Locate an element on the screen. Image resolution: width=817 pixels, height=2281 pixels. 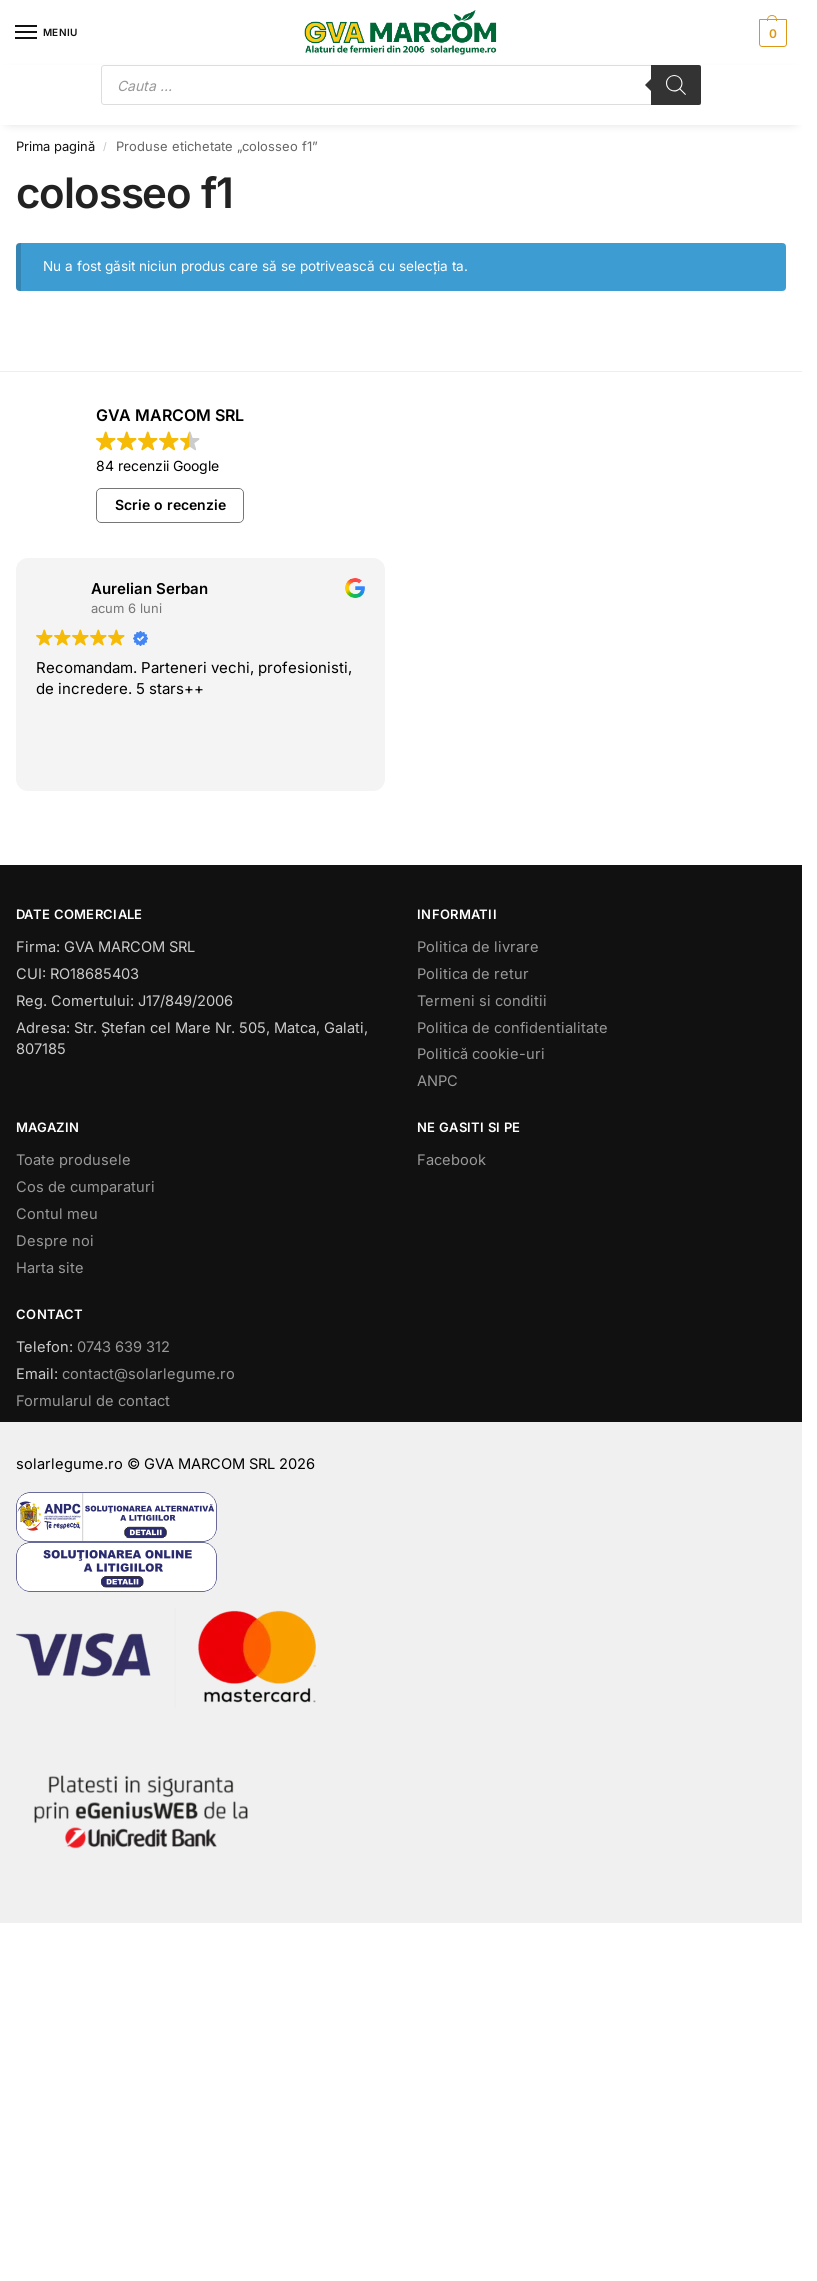
Facebook is located at coordinates (451, 1160).